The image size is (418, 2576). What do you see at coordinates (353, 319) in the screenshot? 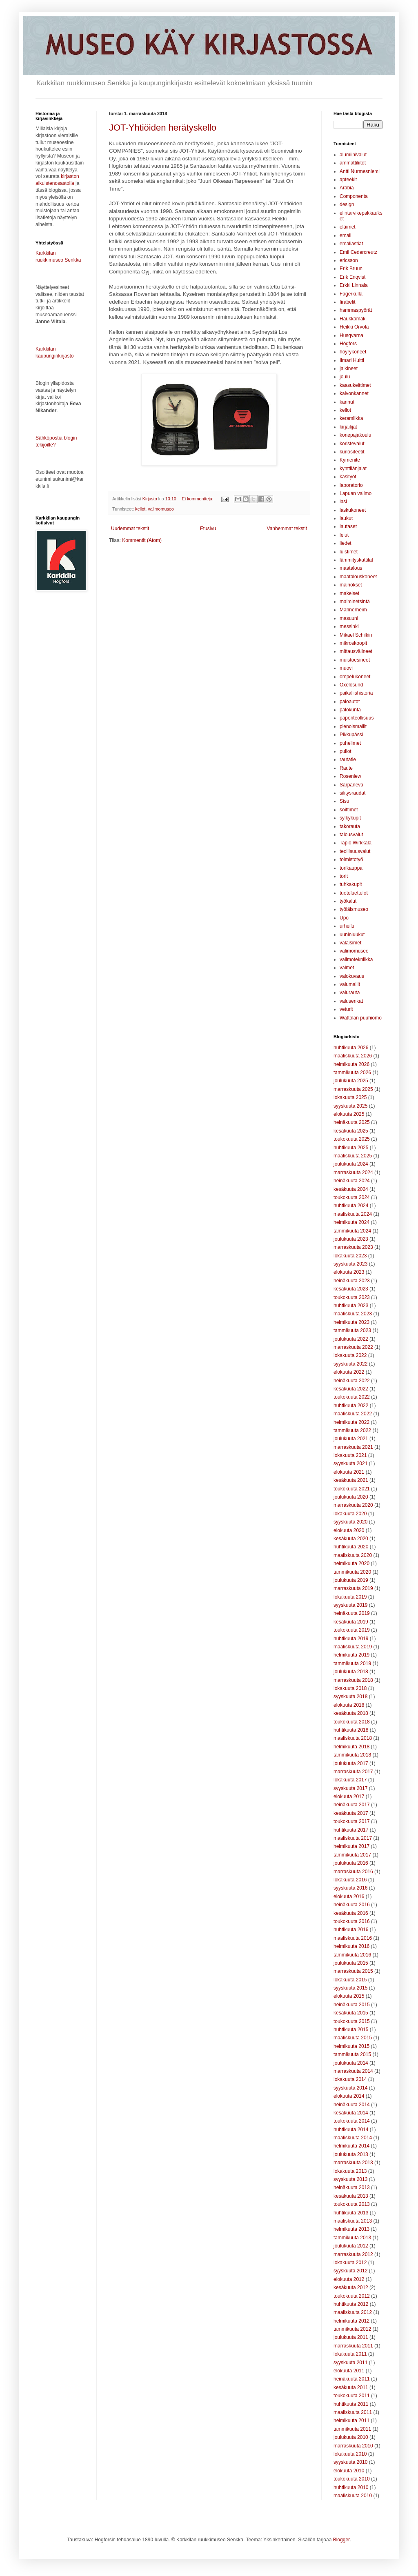
I see `Haukkamäki` at bounding box center [353, 319].